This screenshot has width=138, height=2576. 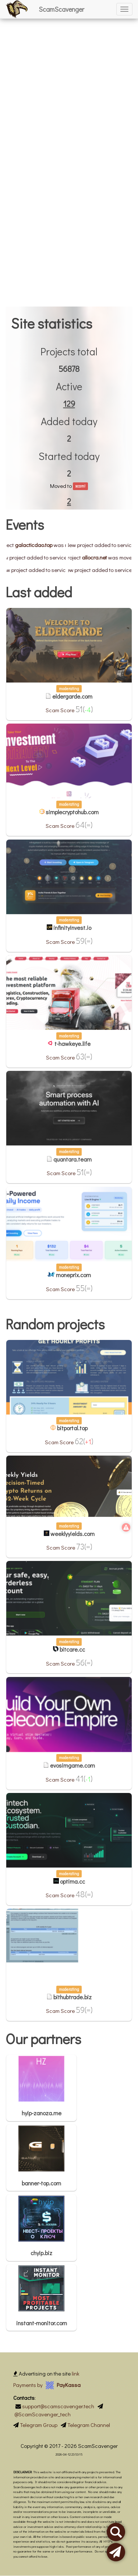 What do you see at coordinates (38, 2424) in the screenshot?
I see `Telegram Group` at bounding box center [38, 2424].